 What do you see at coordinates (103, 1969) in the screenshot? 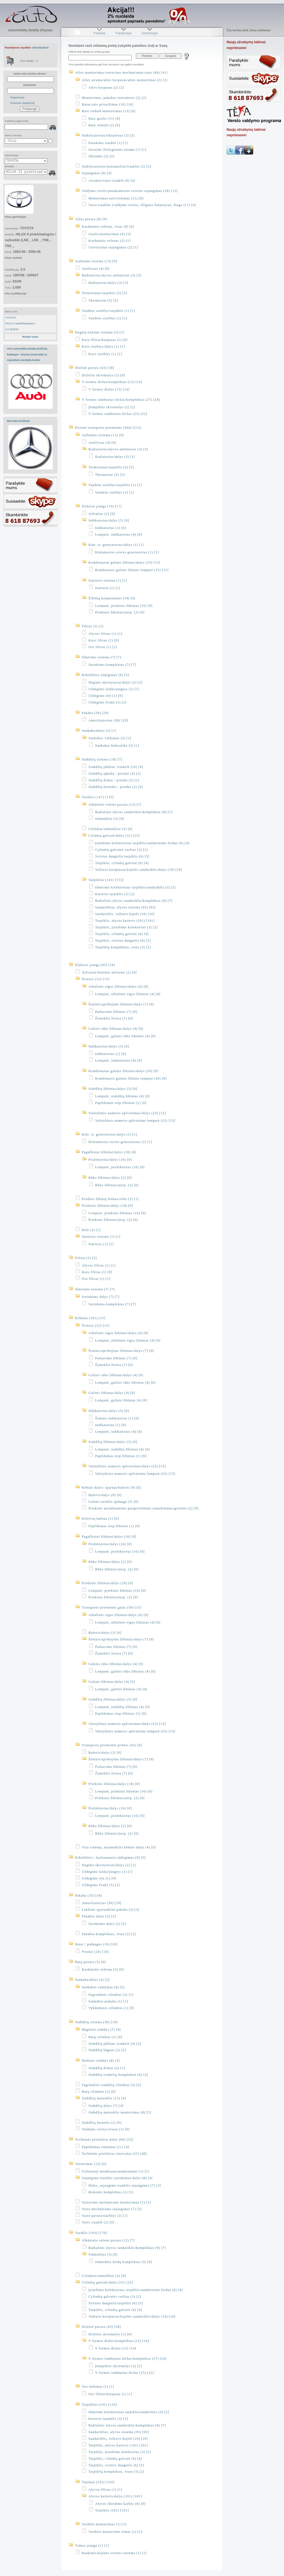
I see `Kardaninis velenas (5) [0]` at bounding box center [103, 1969].